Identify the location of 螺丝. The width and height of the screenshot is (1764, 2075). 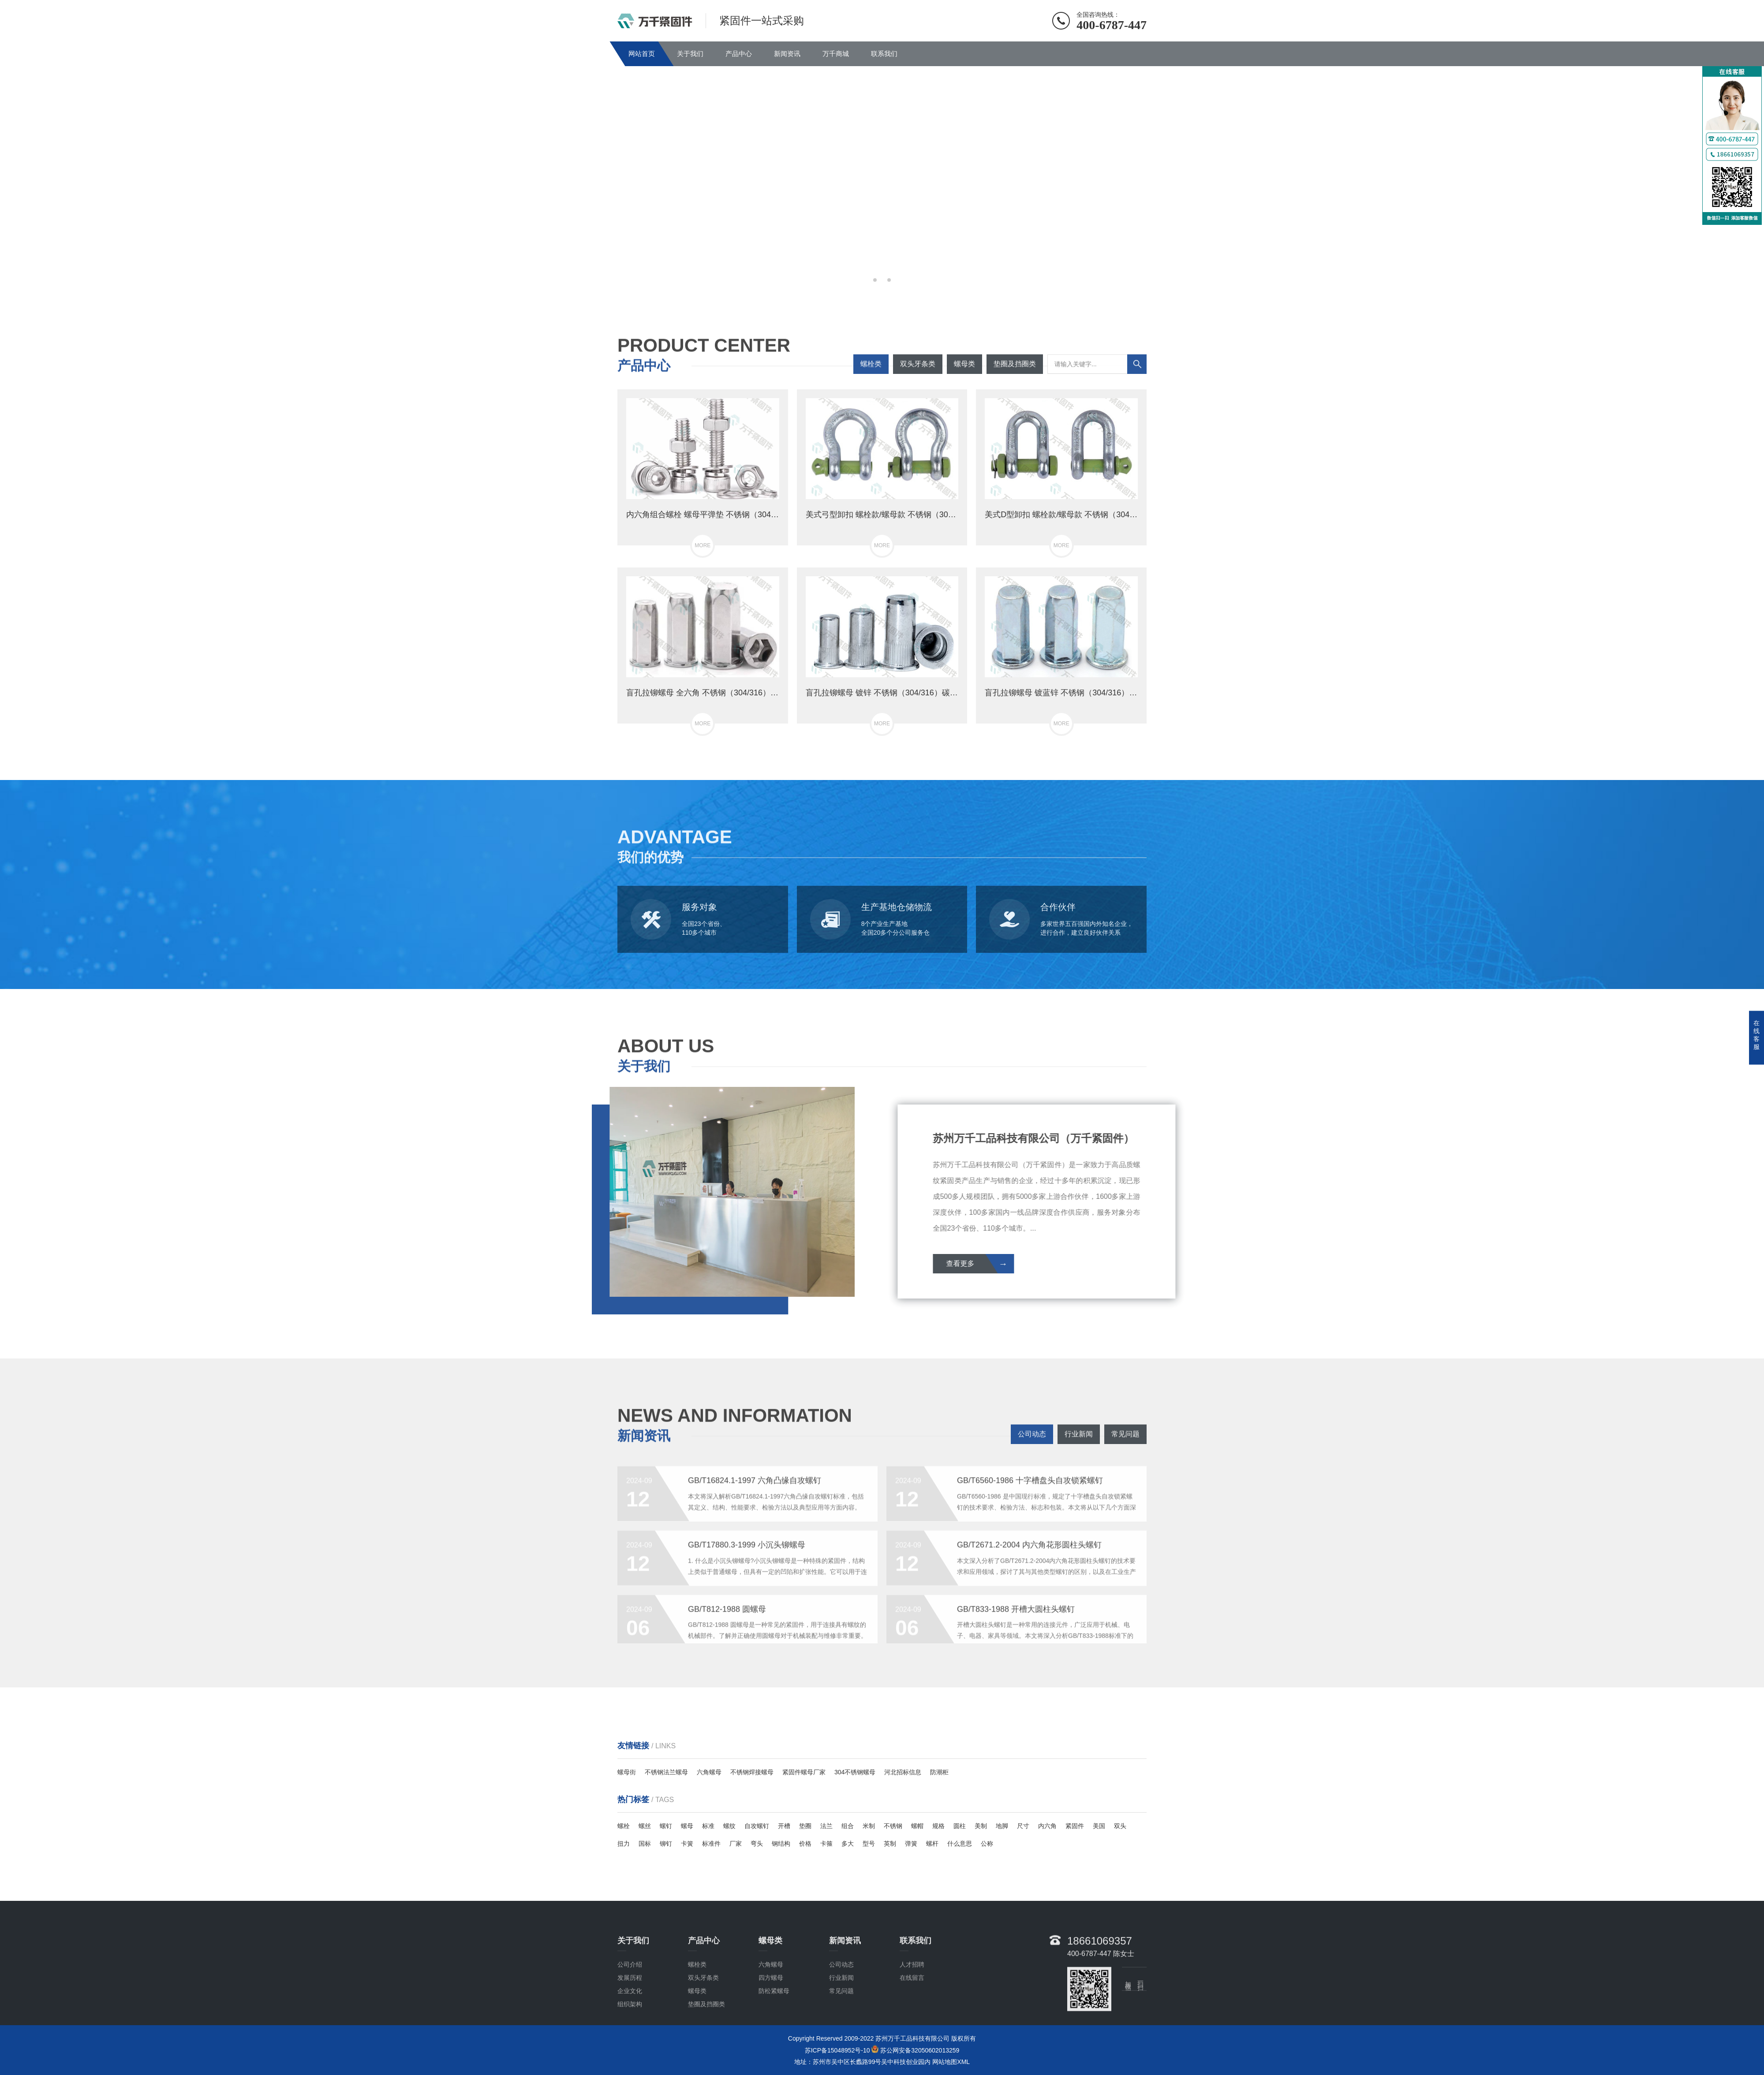
(645, 1825).